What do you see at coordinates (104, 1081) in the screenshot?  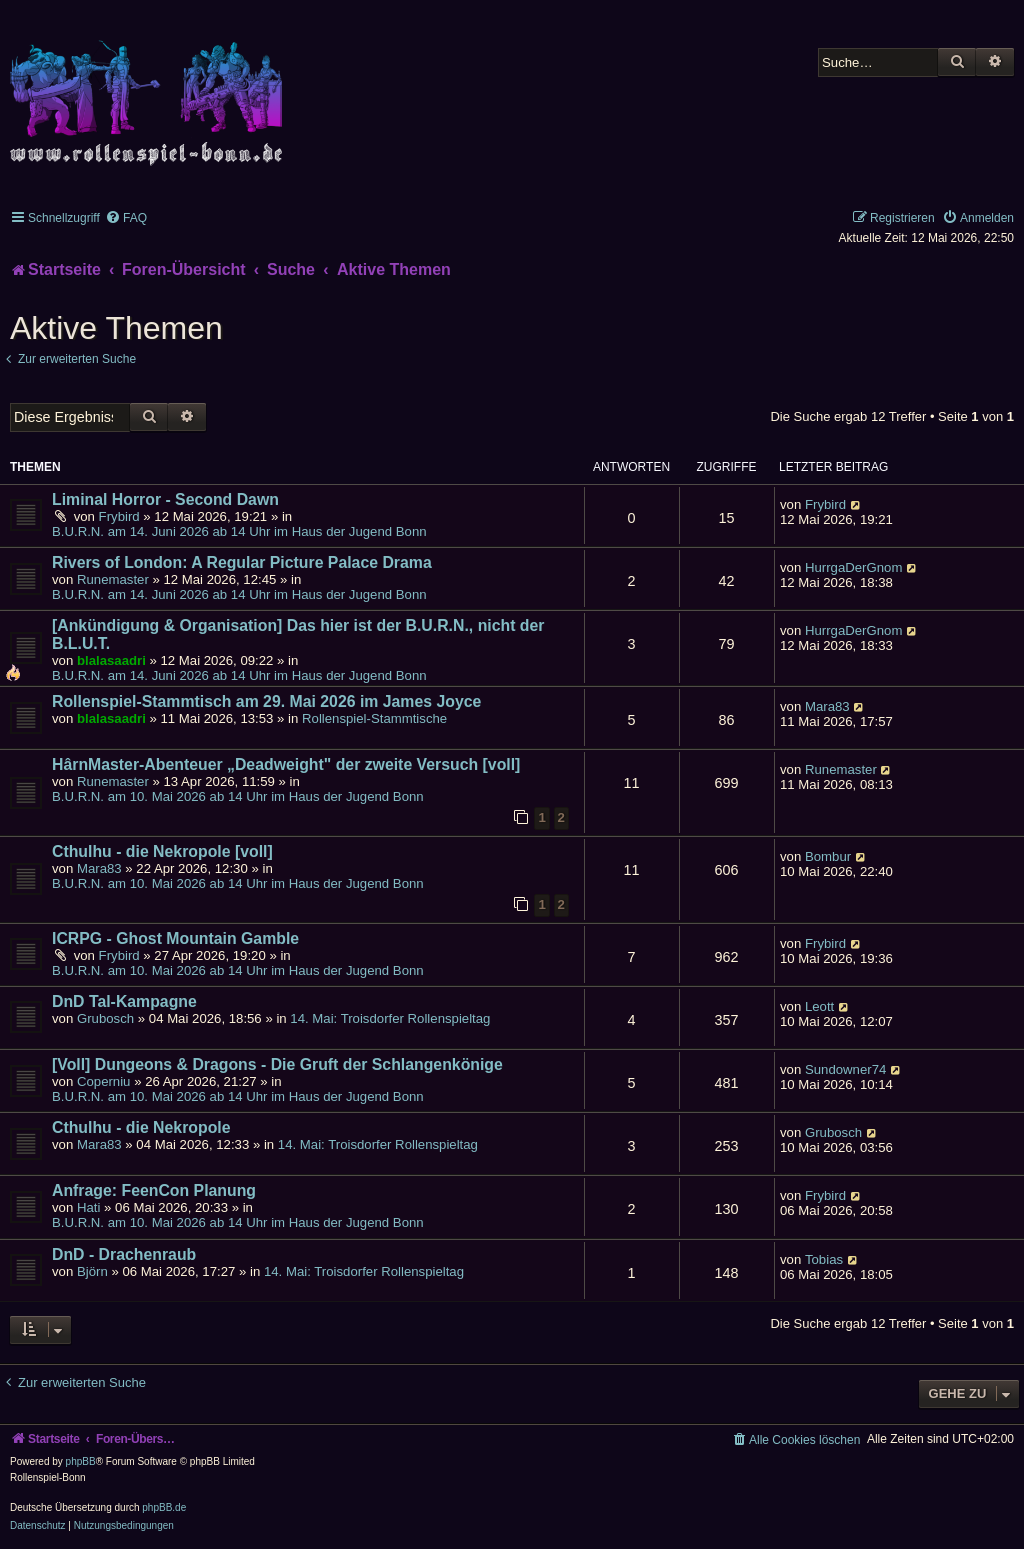 I see `Coperniu` at bounding box center [104, 1081].